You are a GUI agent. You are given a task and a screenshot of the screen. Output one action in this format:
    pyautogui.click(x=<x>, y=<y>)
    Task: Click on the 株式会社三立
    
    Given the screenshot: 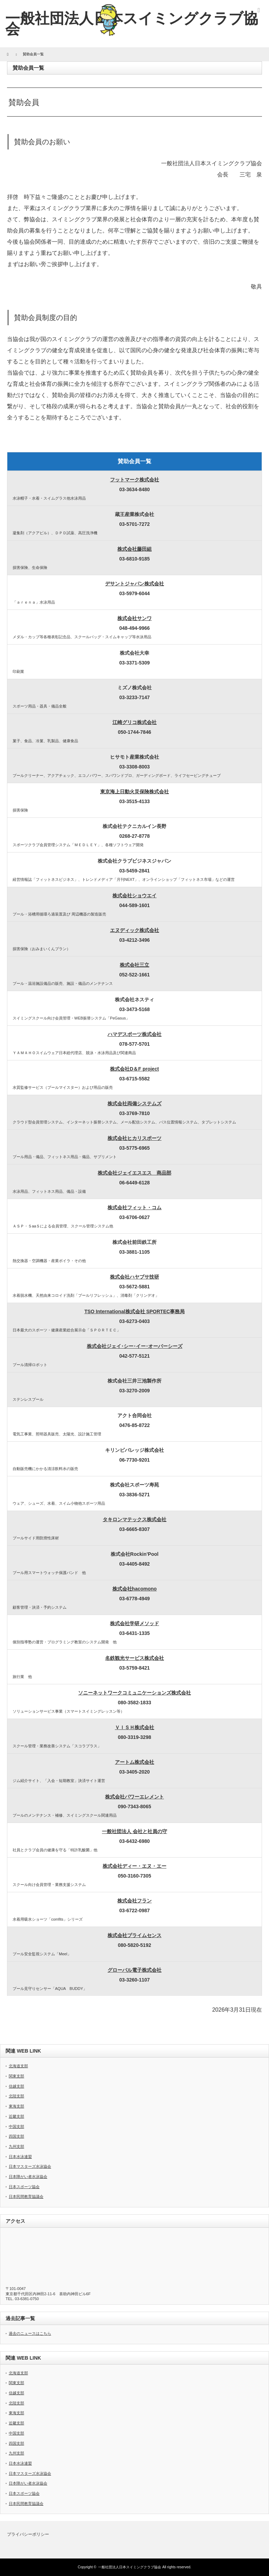 What is the action you would take?
    pyautogui.click(x=134, y=965)
    